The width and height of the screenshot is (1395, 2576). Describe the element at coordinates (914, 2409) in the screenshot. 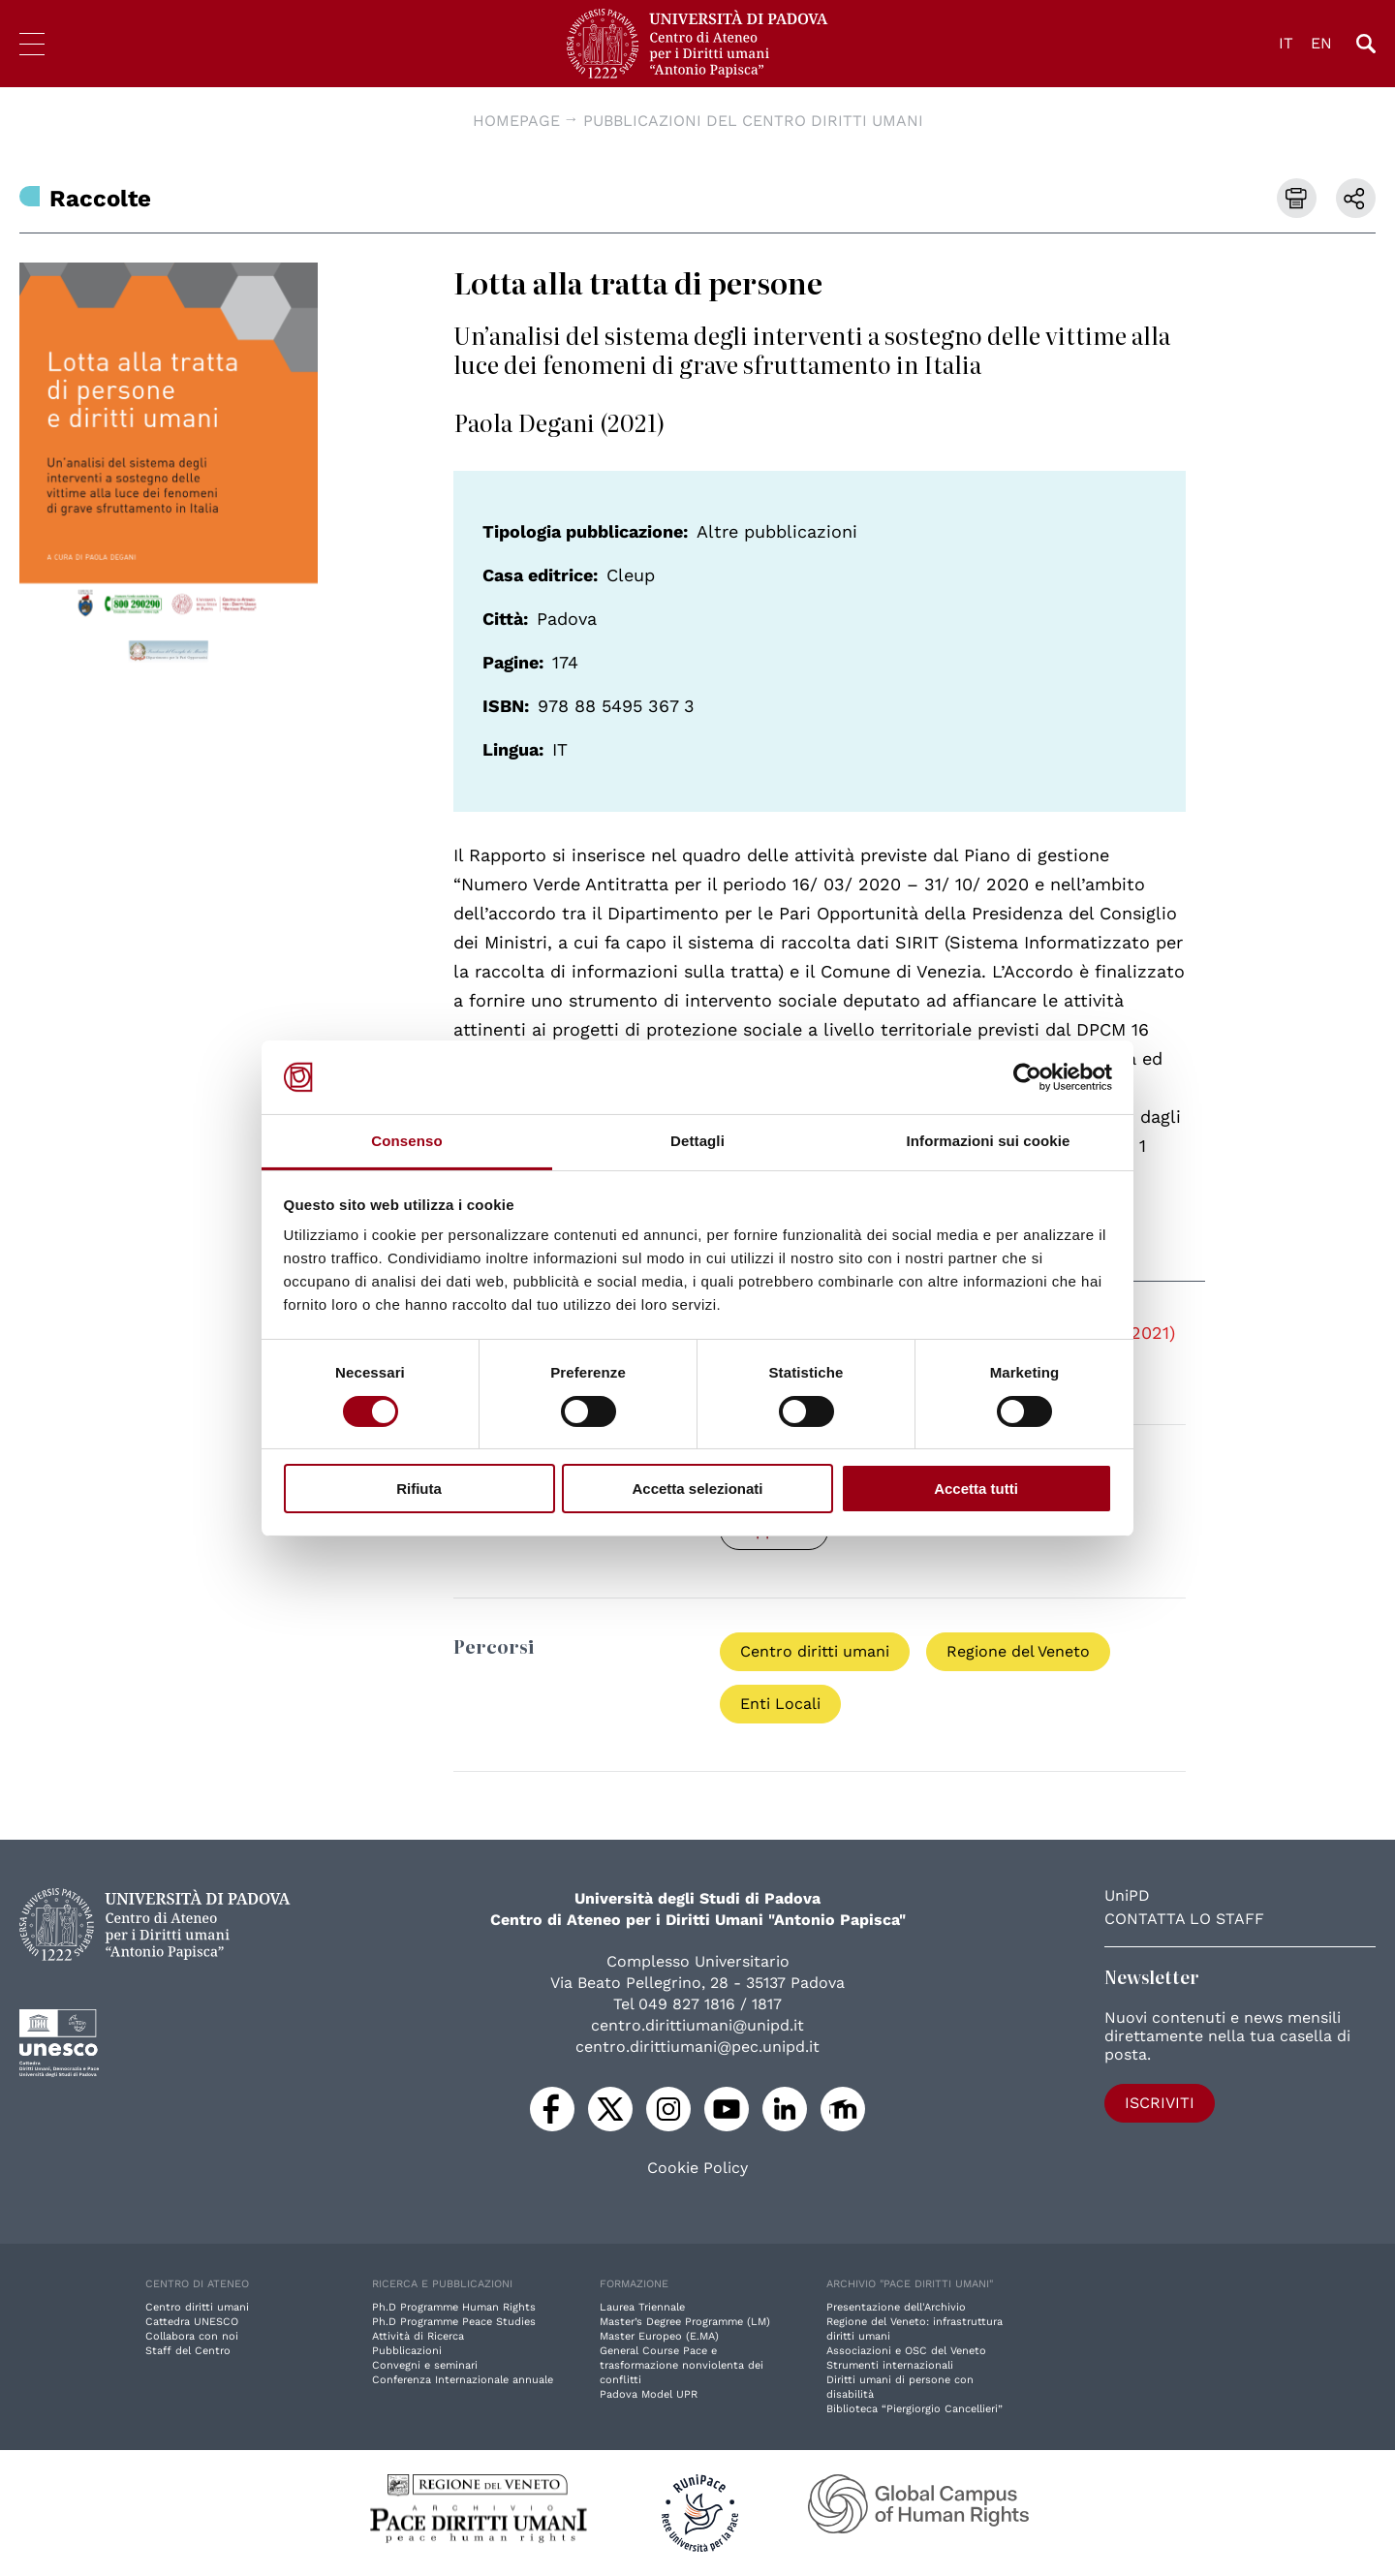

I see `Biblioteca “Piergiorgio Cancellieri”` at that location.